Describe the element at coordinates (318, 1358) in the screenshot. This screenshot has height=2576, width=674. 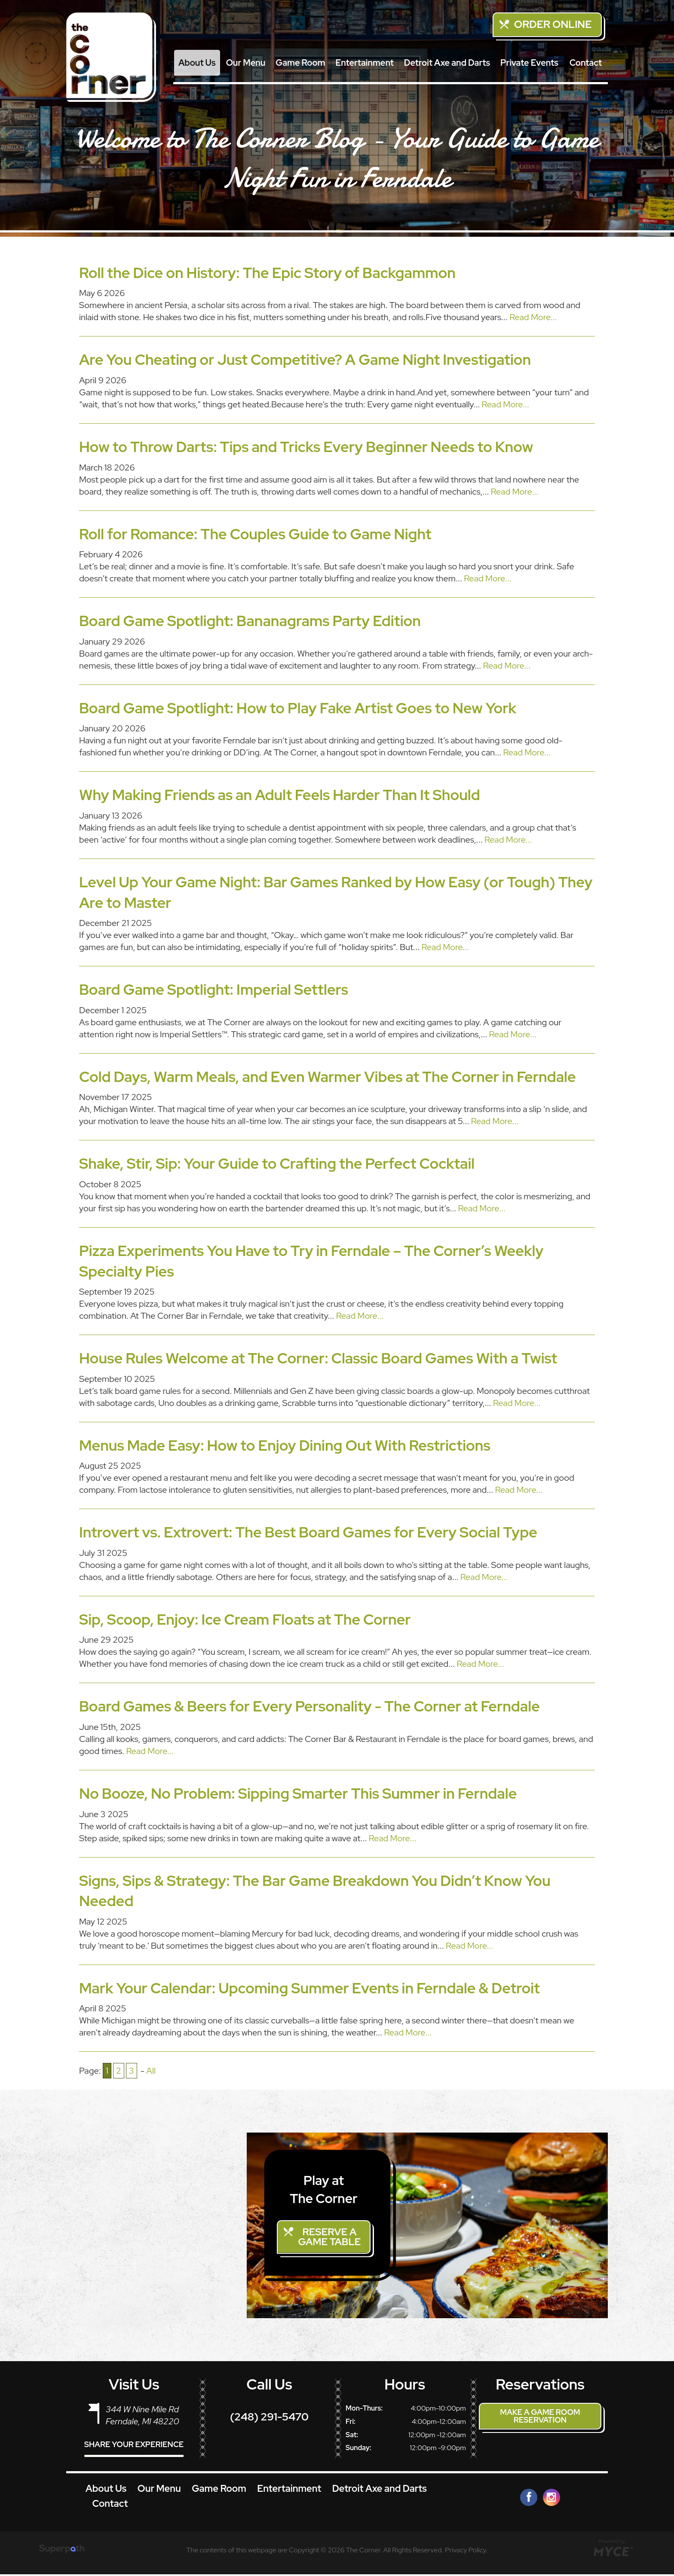
I see `House Rules Welcome at The Corner: Classic Board Games With a Twist` at that location.